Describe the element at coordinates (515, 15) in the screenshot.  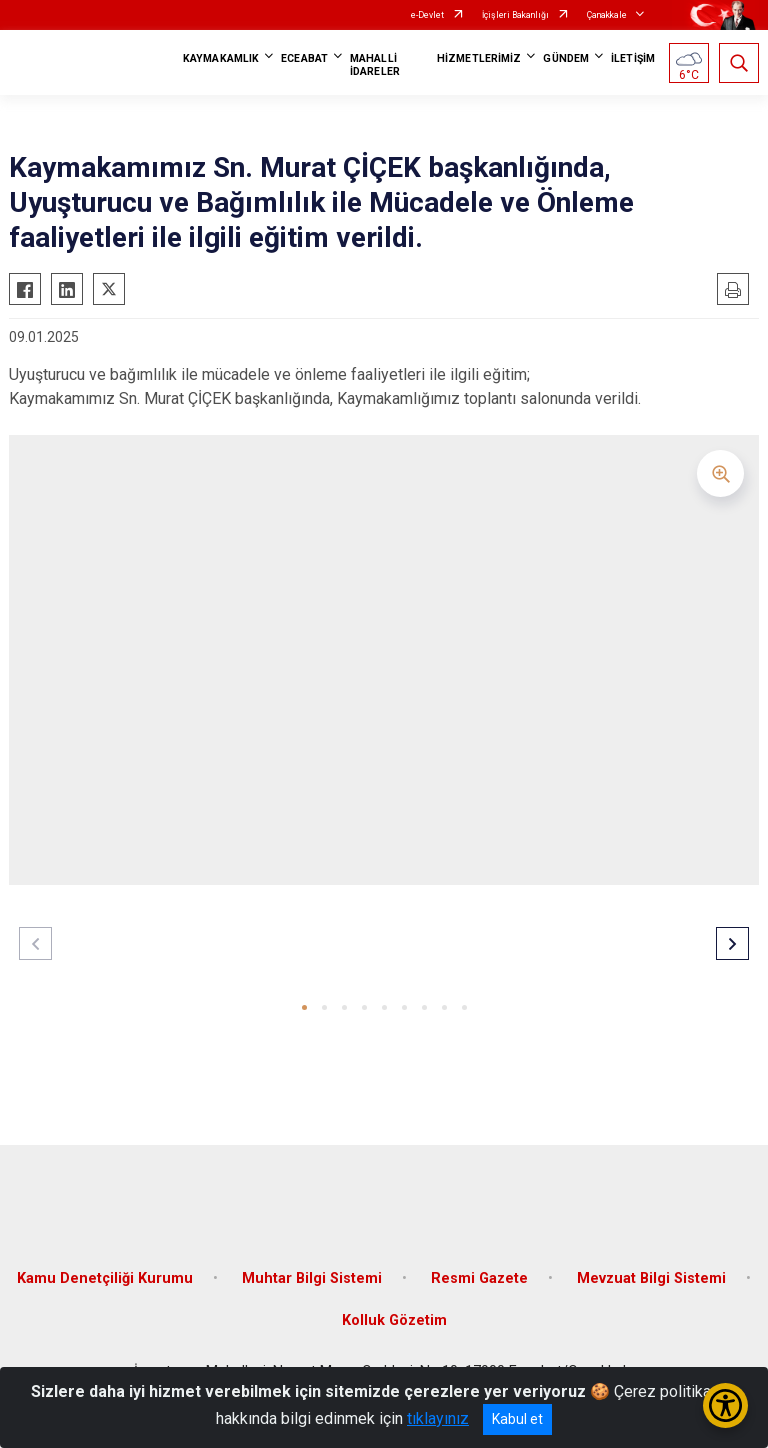
I see `İçişleri Bakanlığı` at that location.